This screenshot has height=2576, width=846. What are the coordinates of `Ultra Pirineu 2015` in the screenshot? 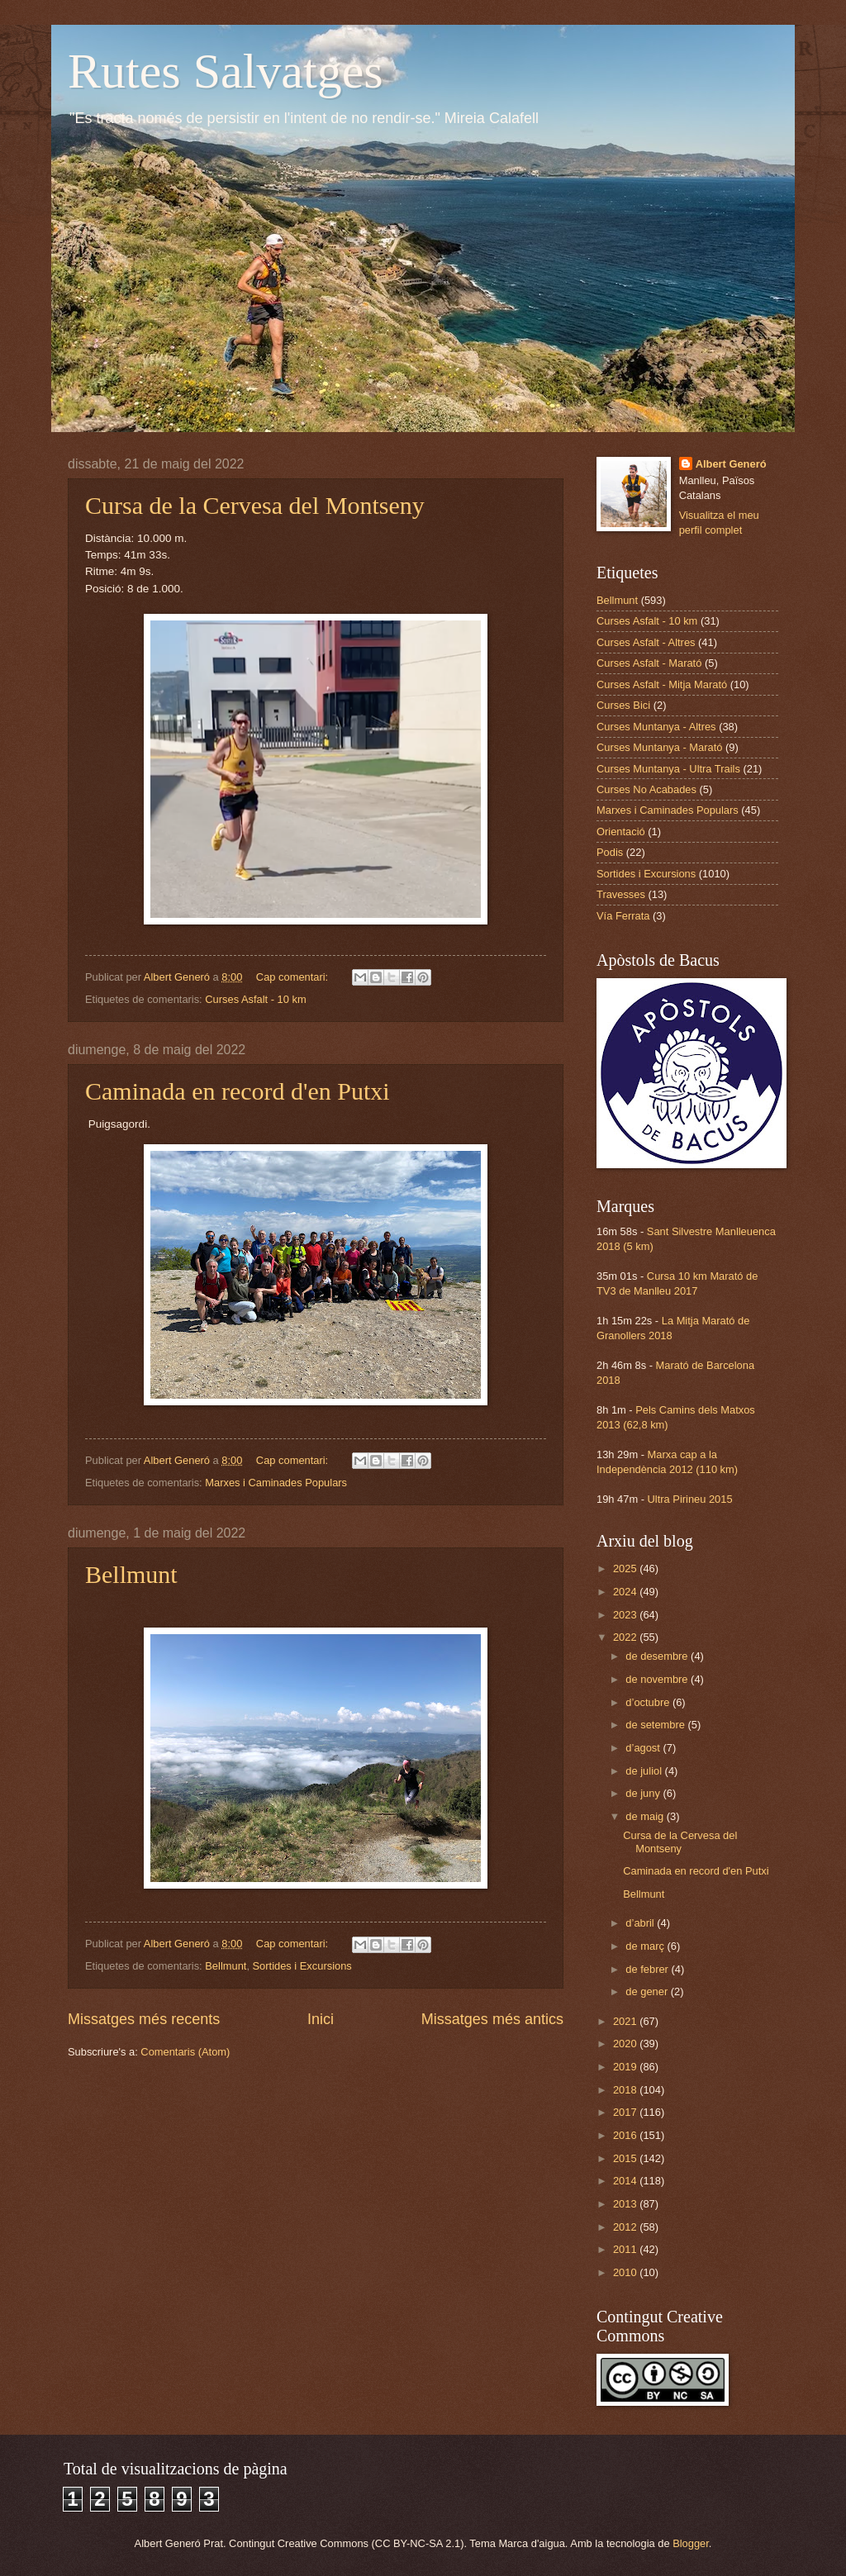 It's located at (690, 1499).